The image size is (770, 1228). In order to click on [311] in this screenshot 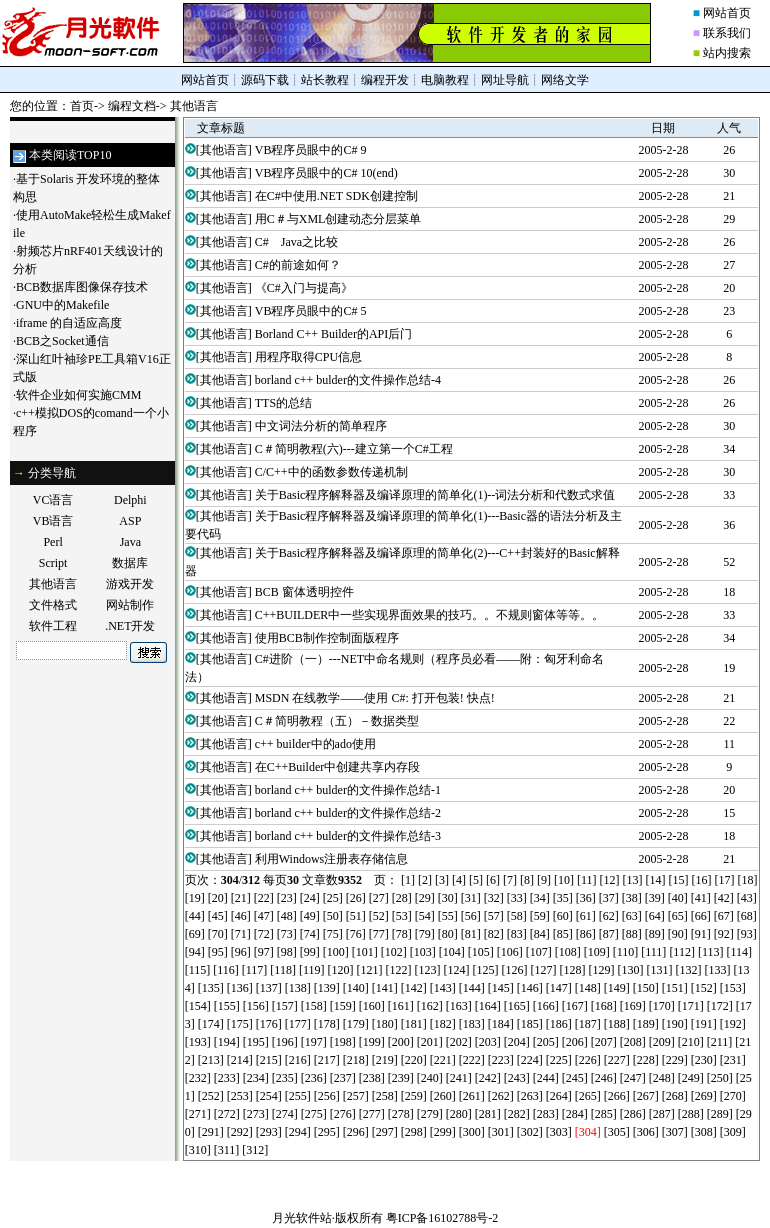, I will do `click(227, 1150)`.